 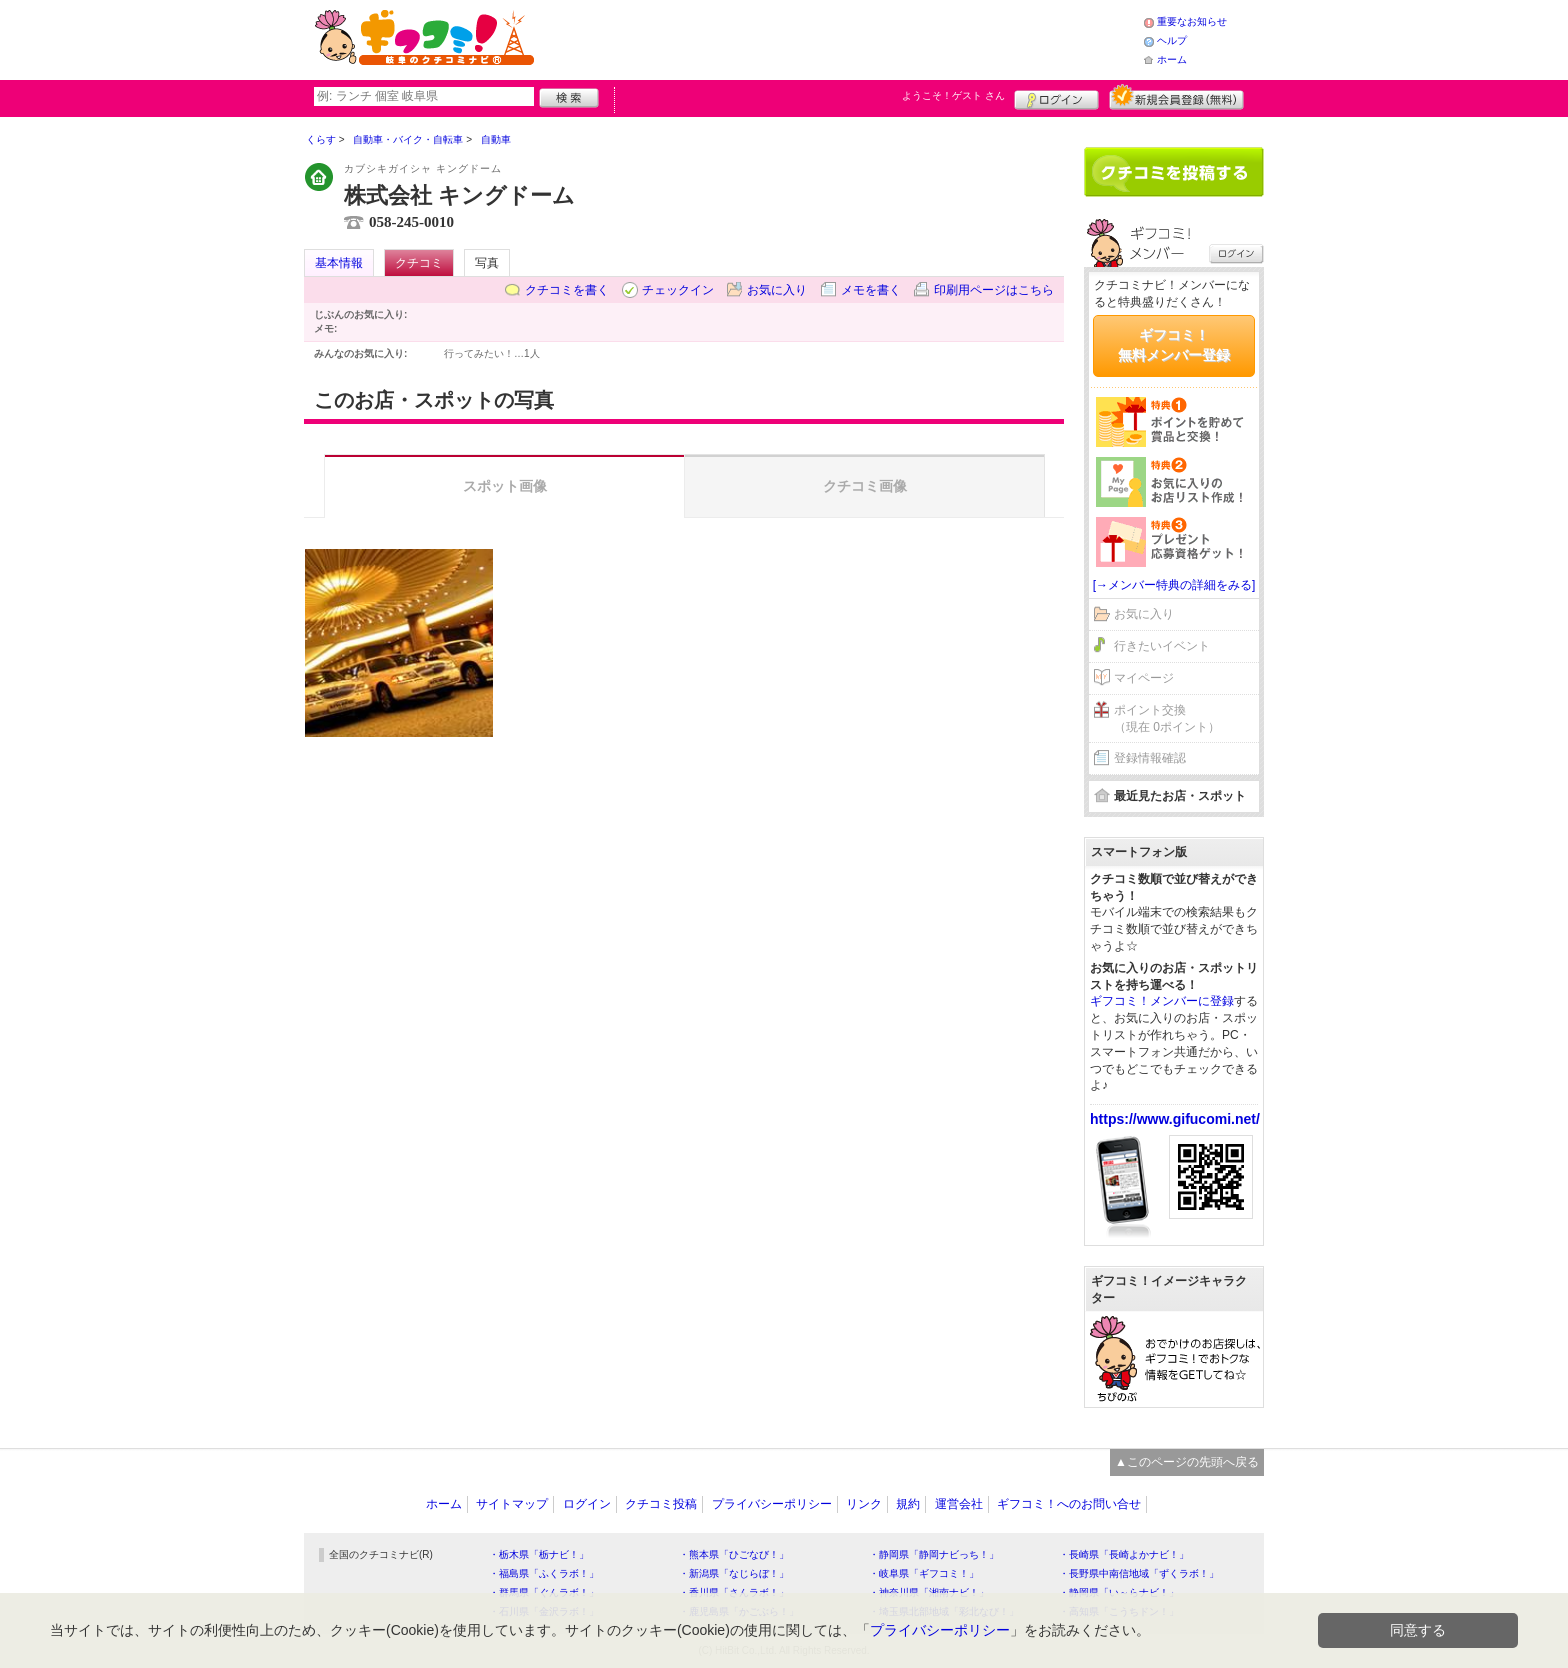 I want to click on https://www.gifucomi.net/, so click(x=1175, y=1119).